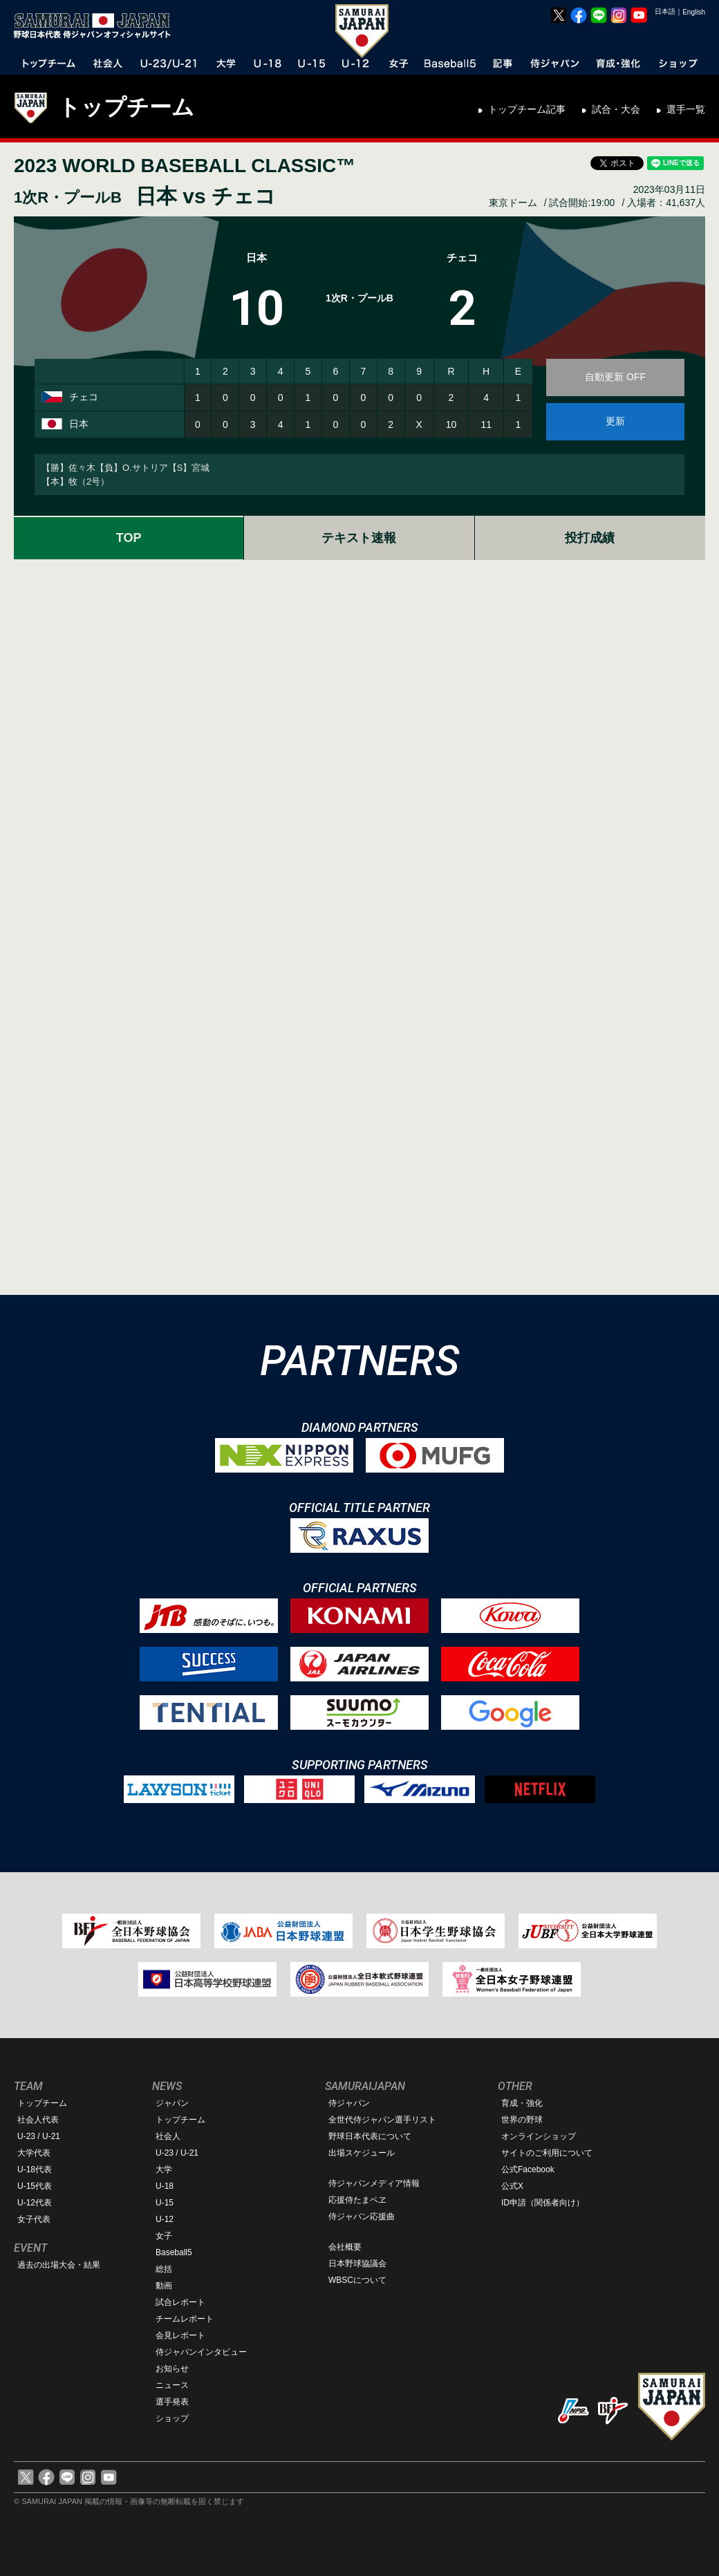  Describe the element at coordinates (174, 2252) in the screenshot. I see `Baseball5` at that location.